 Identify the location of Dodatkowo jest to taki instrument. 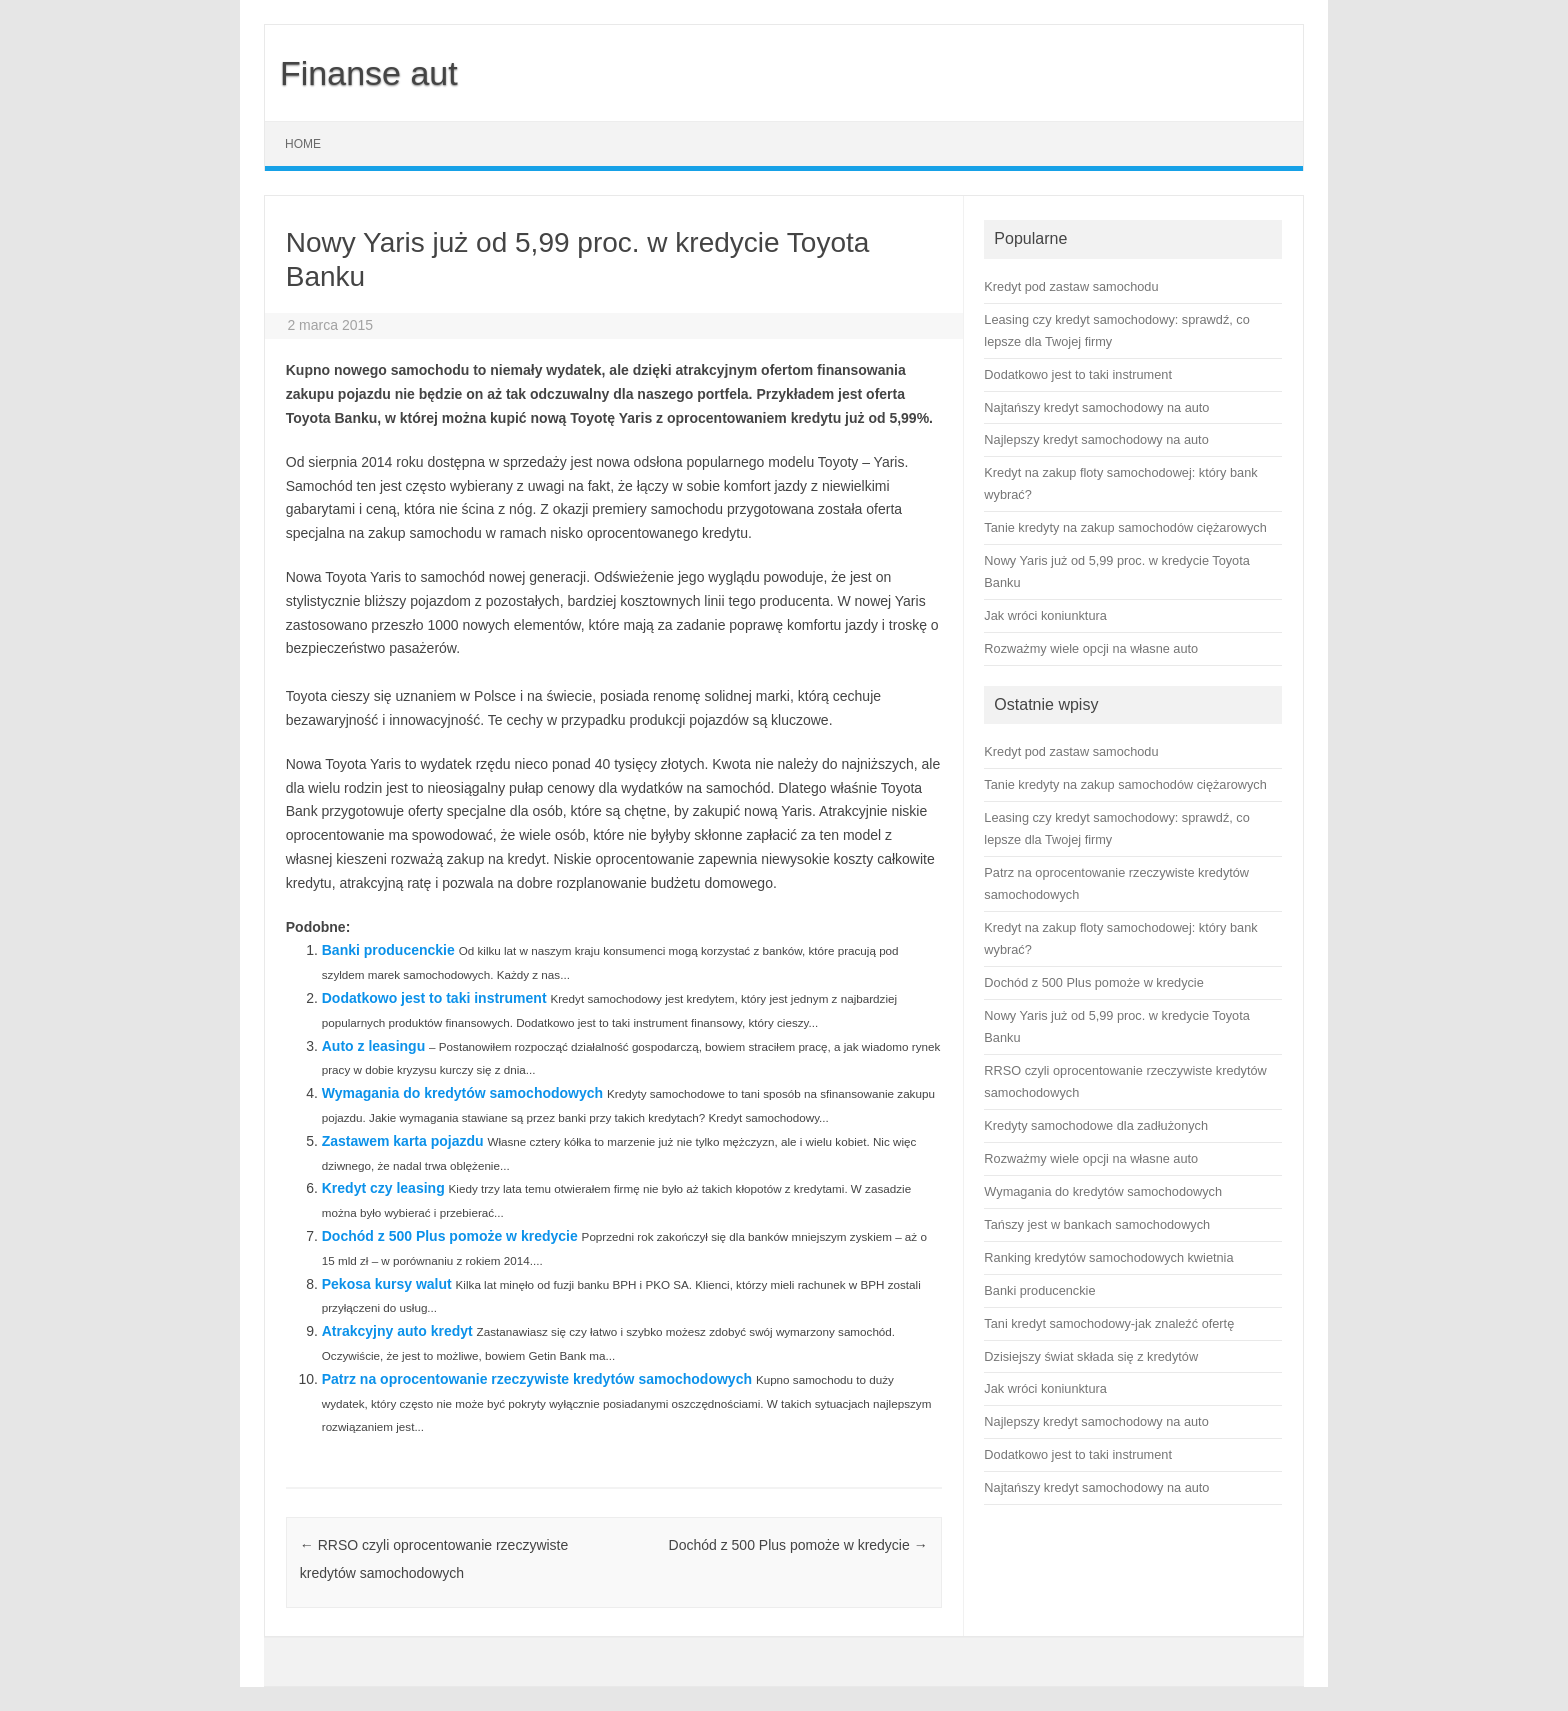
(434, 998).